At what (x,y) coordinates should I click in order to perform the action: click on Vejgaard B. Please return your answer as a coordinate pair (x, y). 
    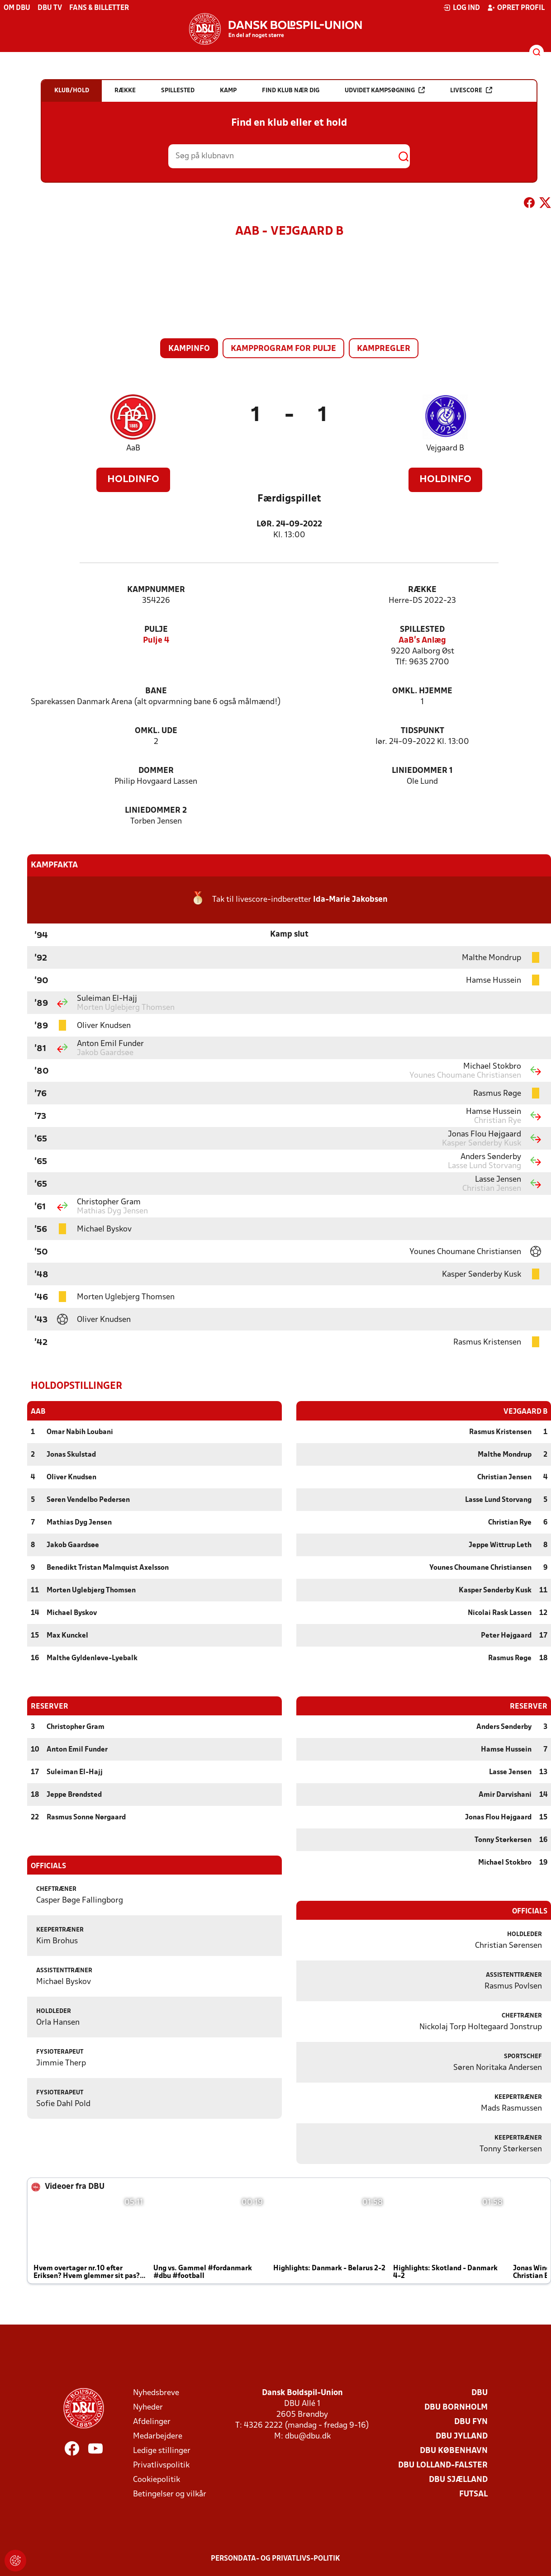
    Looking at the image, I should click on (445, 448).